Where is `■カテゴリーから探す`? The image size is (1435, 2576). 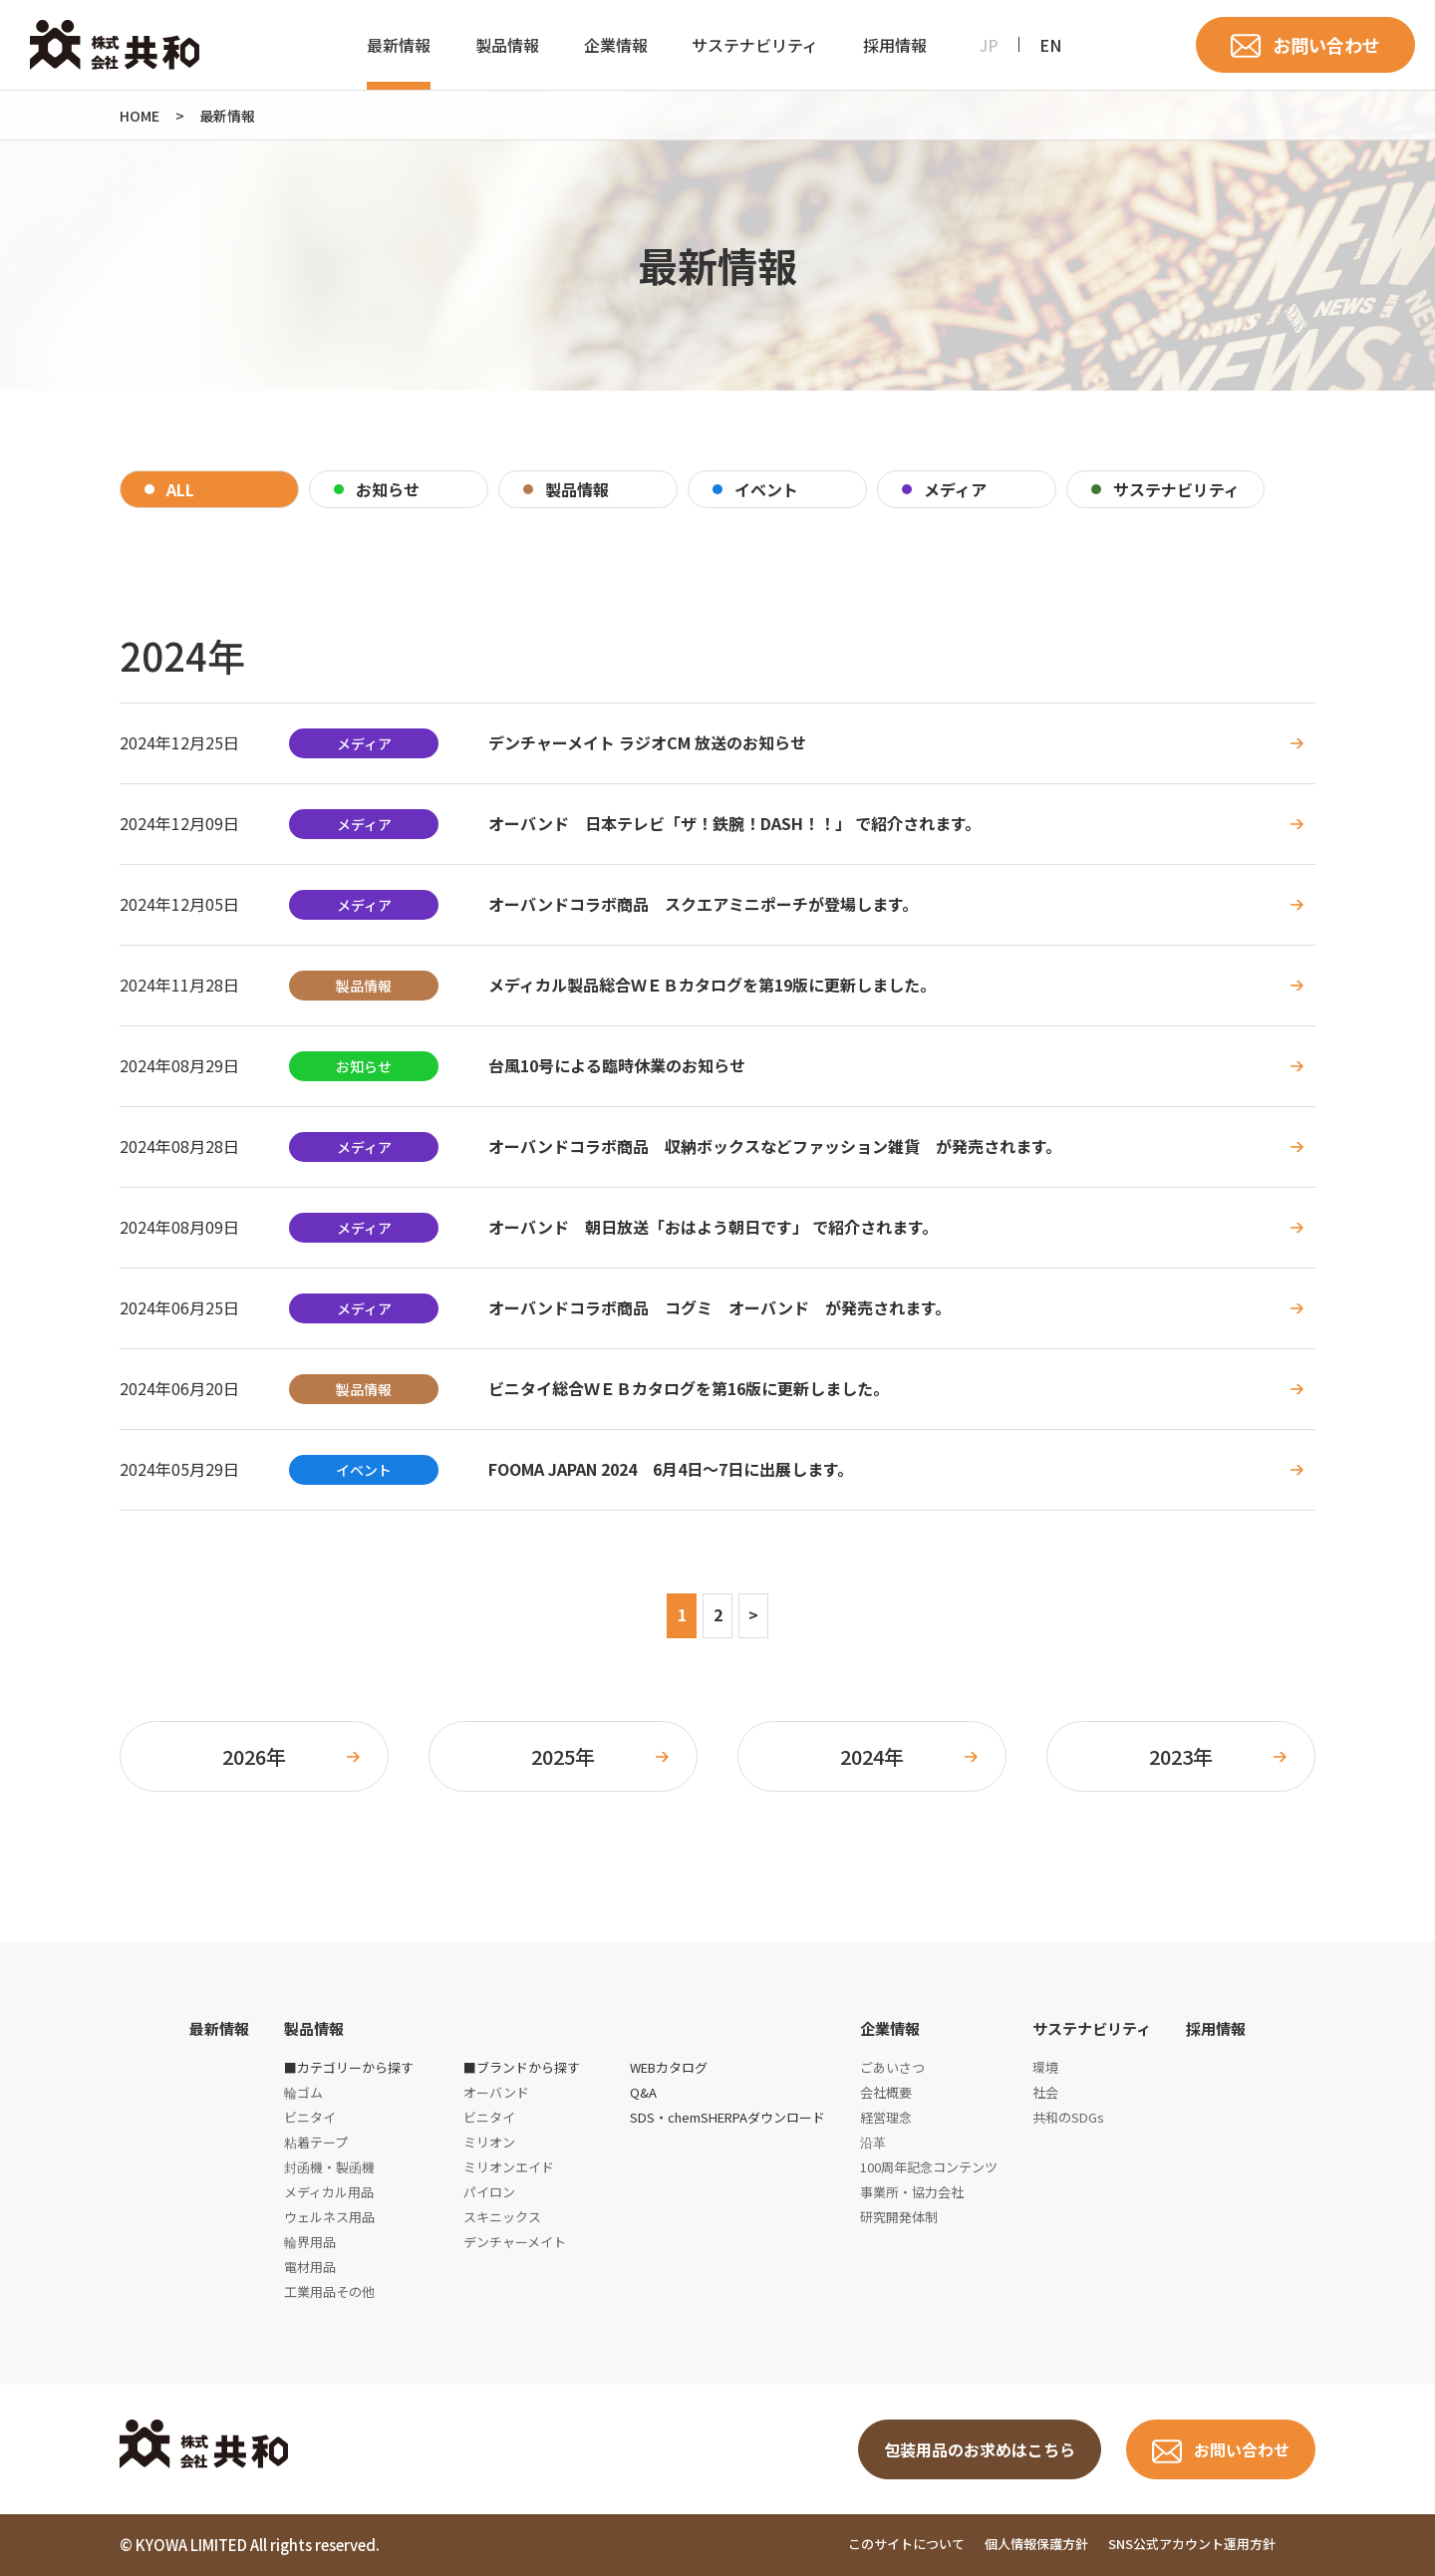
■カテゴリーから探す is located at coordinates (349, 2067).